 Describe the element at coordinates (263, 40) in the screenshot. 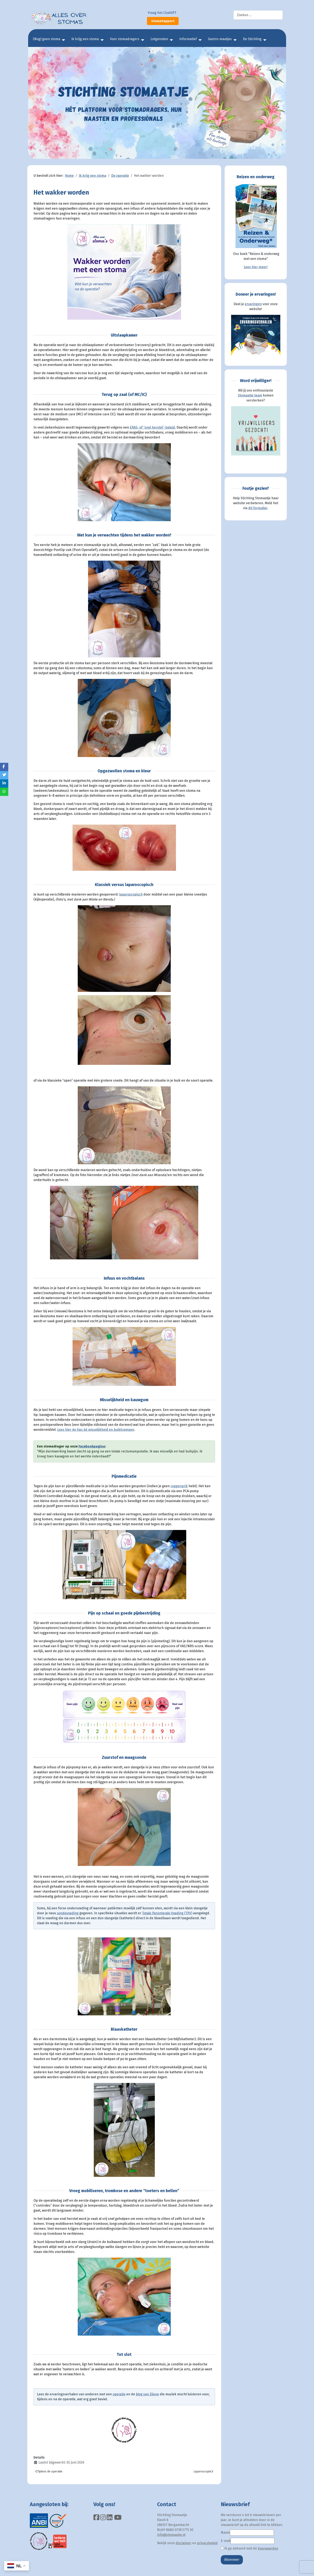

I see `[De Stichting]` at that location.